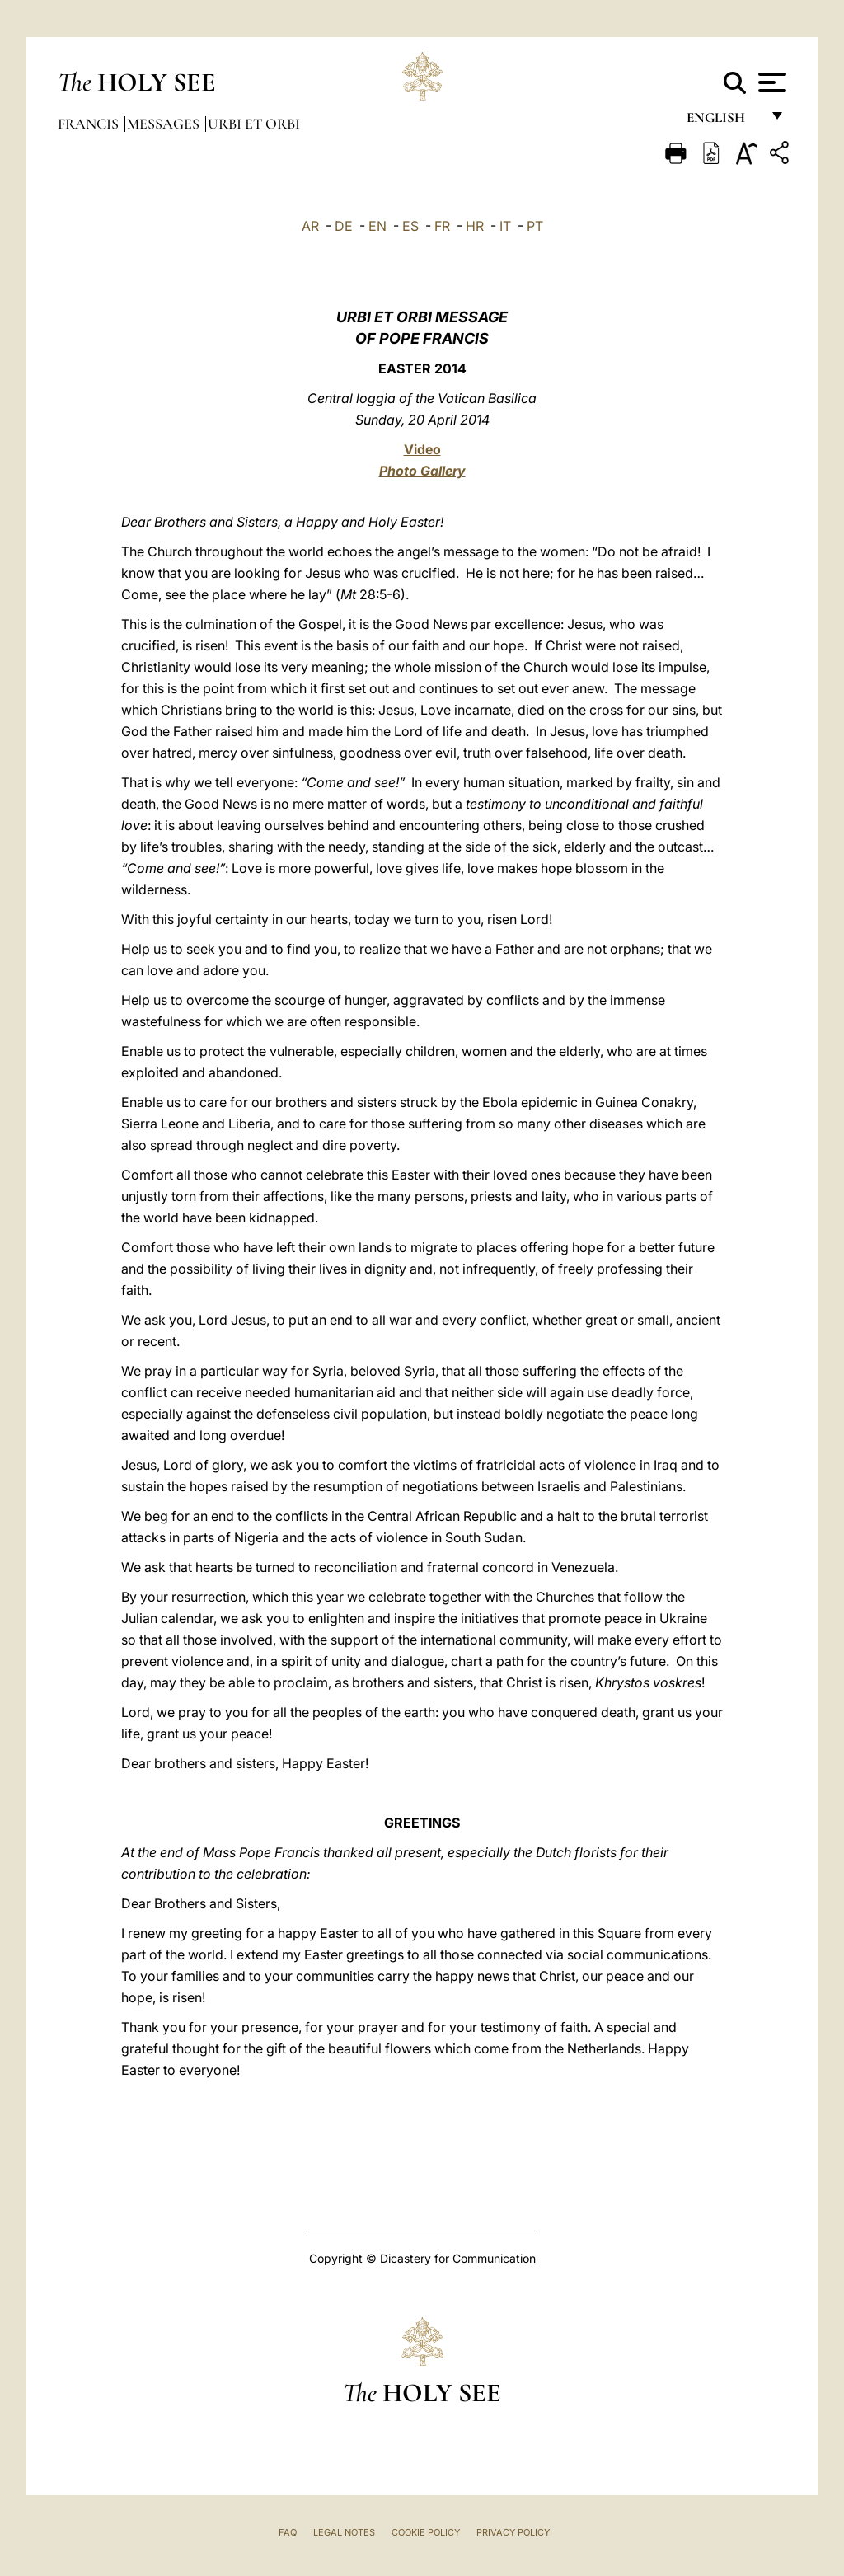 This screenshot has width=844, height=2576. What do you see at coordinates (422, 449) in the screenshot?
I see `Video` at bounding box center [422, 449].